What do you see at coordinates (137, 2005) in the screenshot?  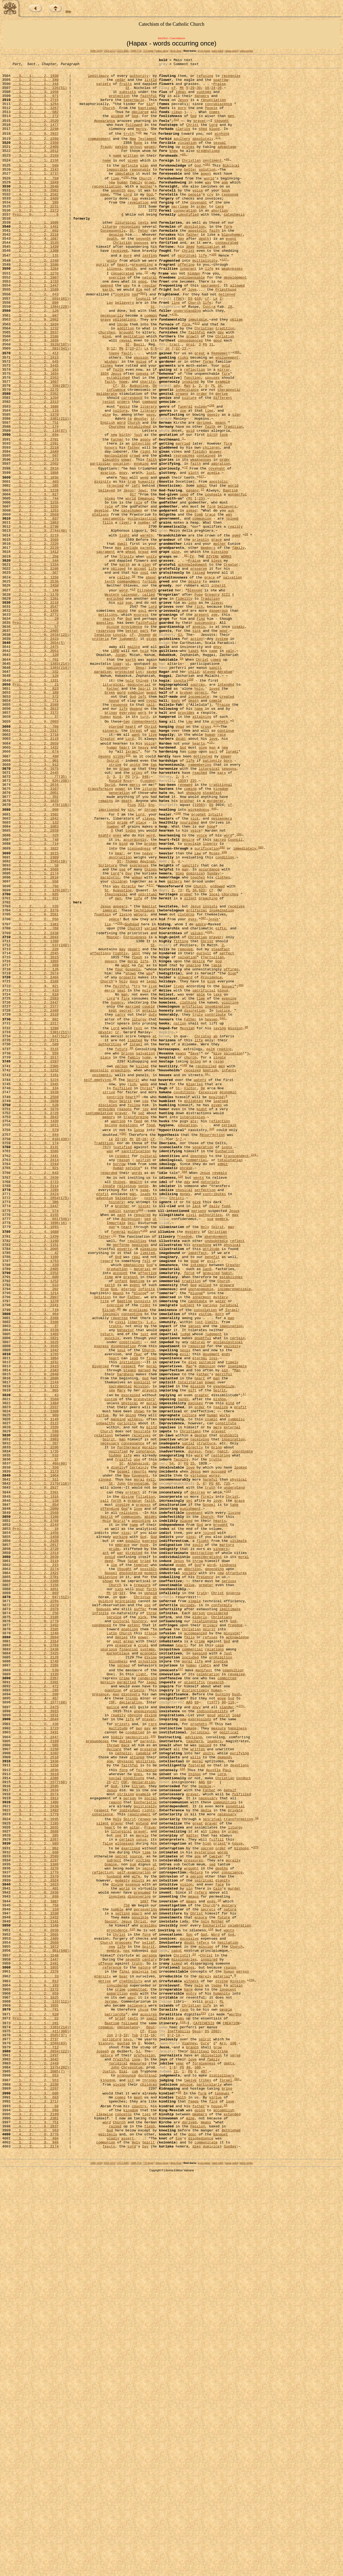 I see `origins` at bounding box center [137, 2005].